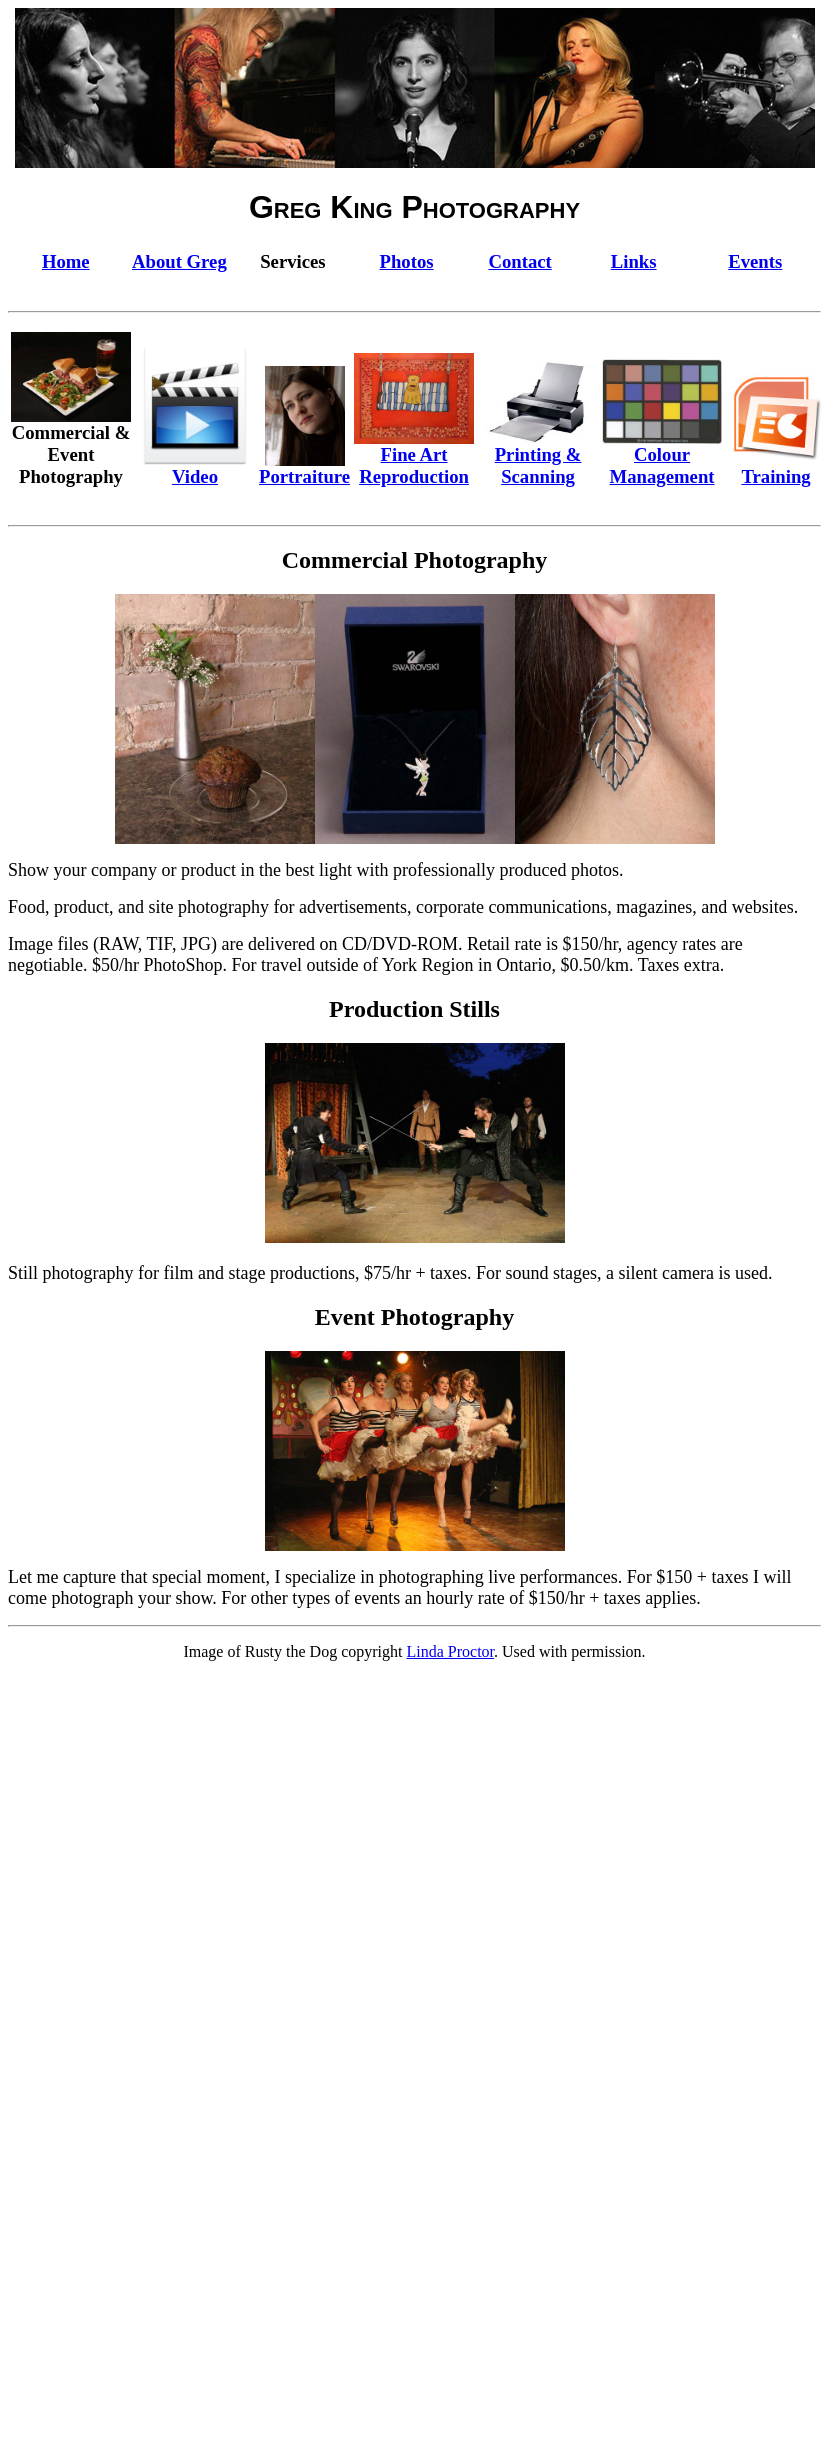 The image size is (829, 2448). What do you see at coordinates (414, 457) in the screenshot?
I see `Fine Art Reproduction` at bounding box center [414, 457].